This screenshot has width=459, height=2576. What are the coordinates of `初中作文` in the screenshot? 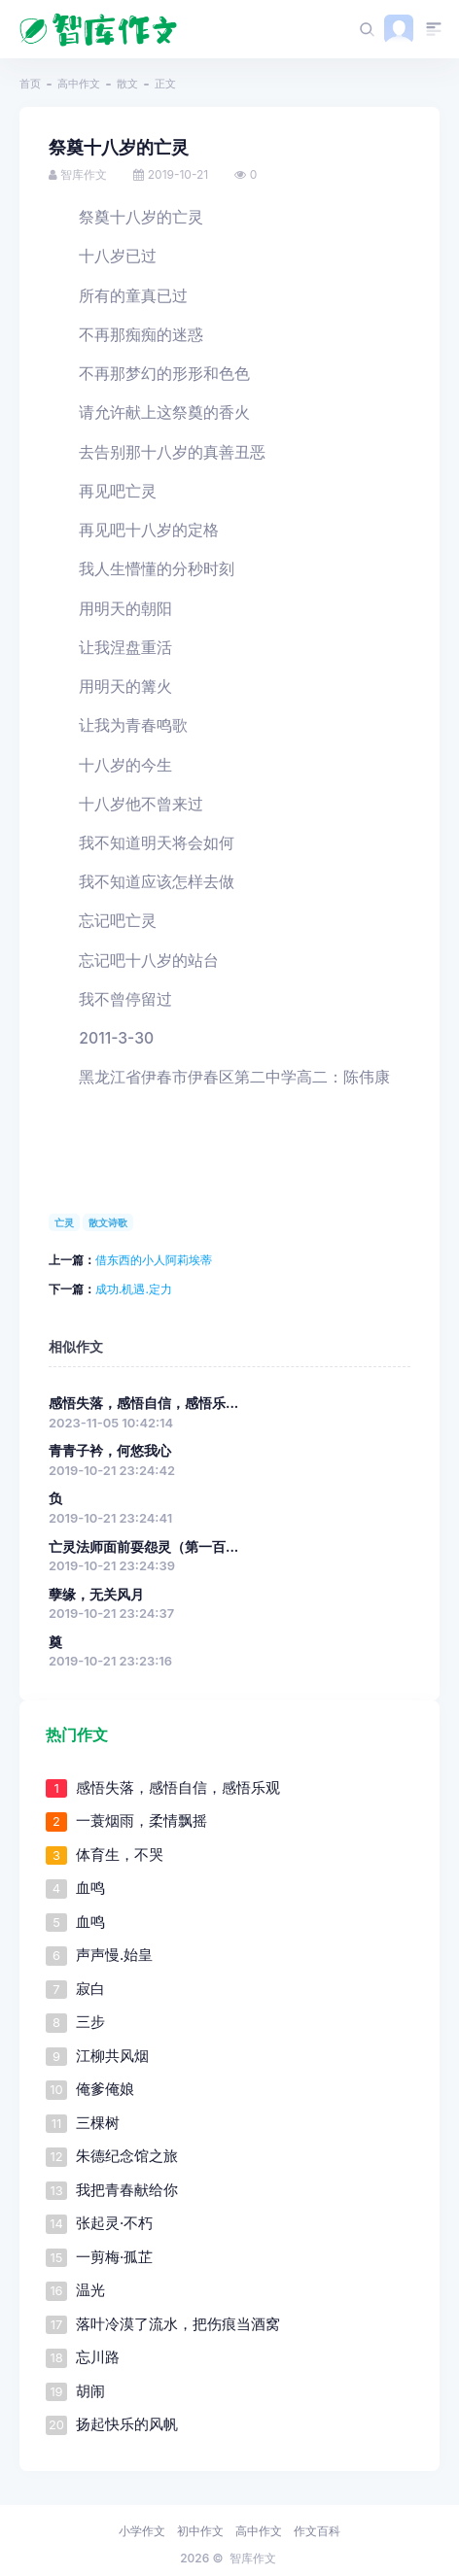 It's located at (200, 2531).